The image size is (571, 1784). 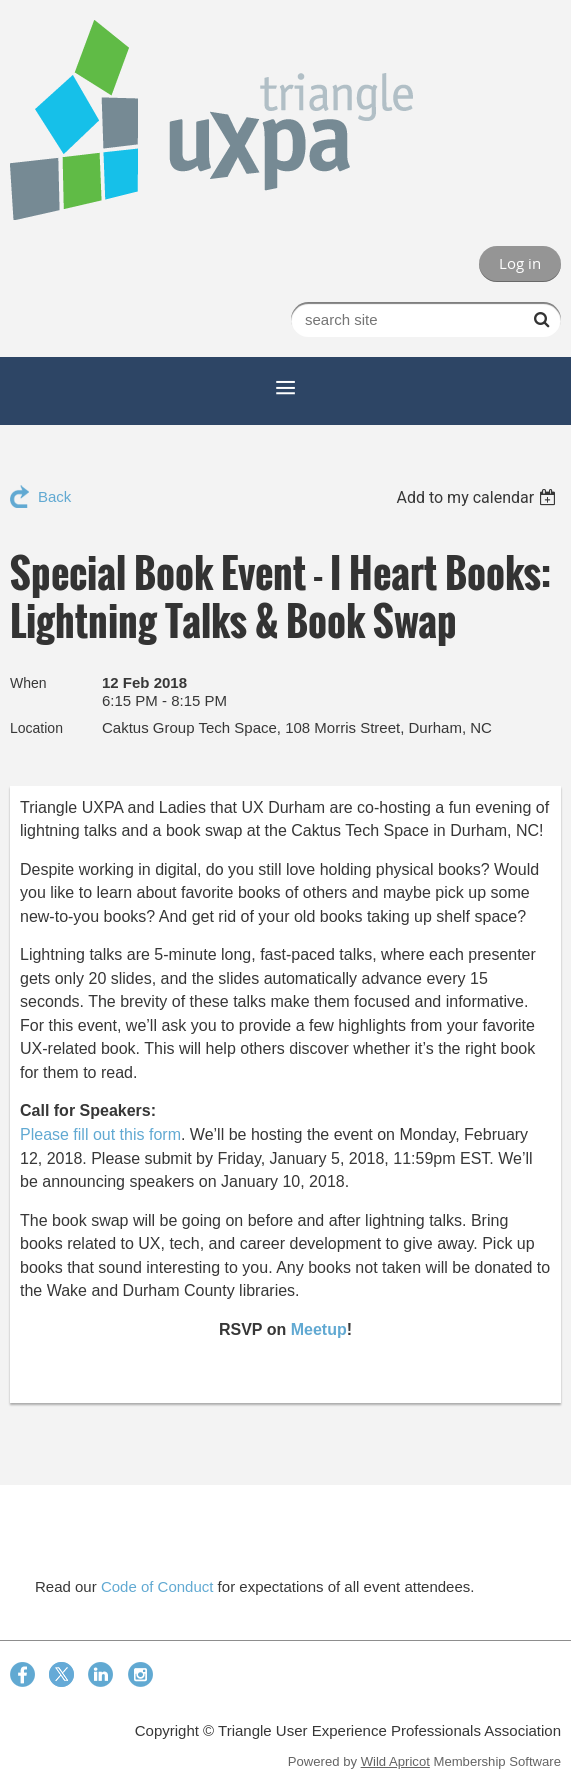 I want to click on Back, so click(x=54, y=496).